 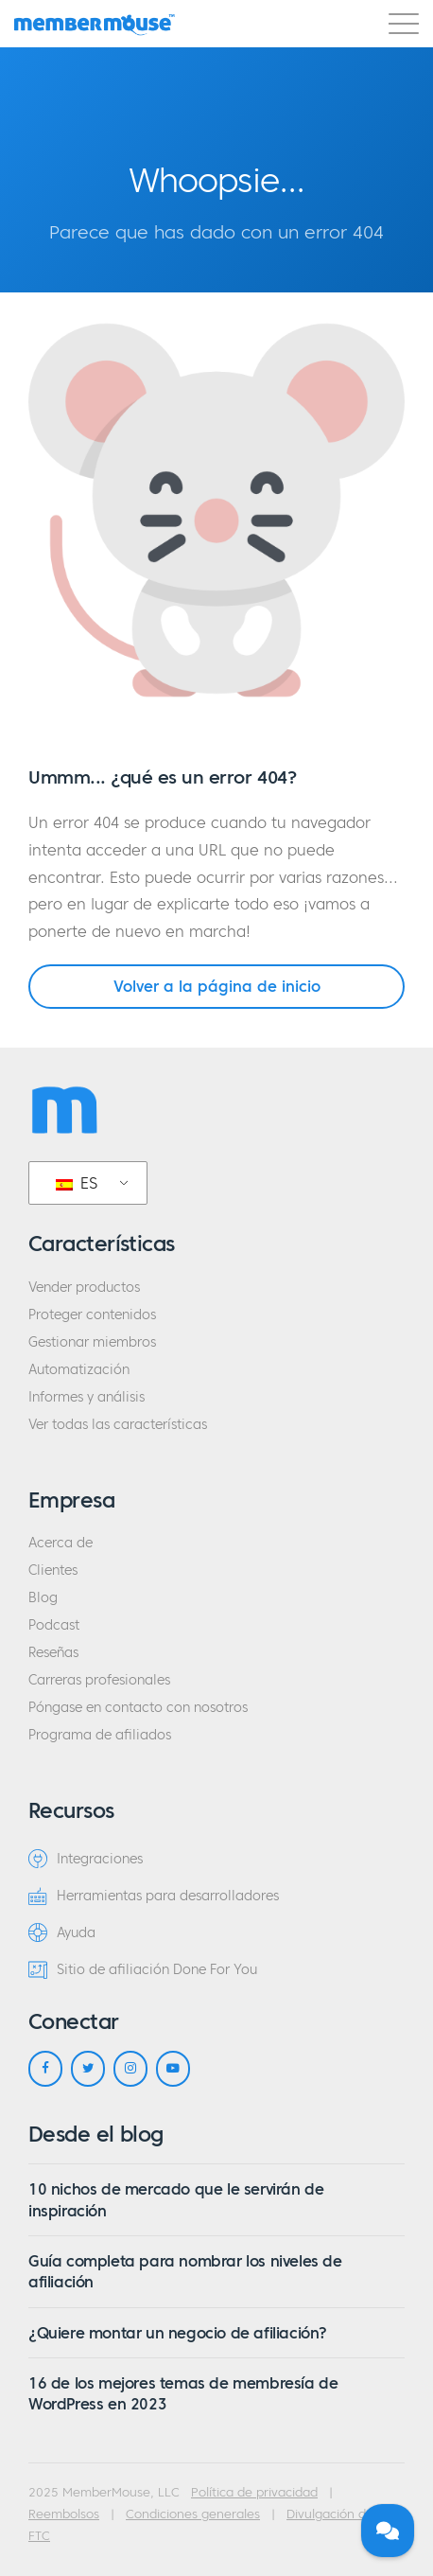 What do you see at coordinates (138, 1708) in the screenshot?
I see `Póngase en contacto con nosotros` at bounding box center [138, 1708].